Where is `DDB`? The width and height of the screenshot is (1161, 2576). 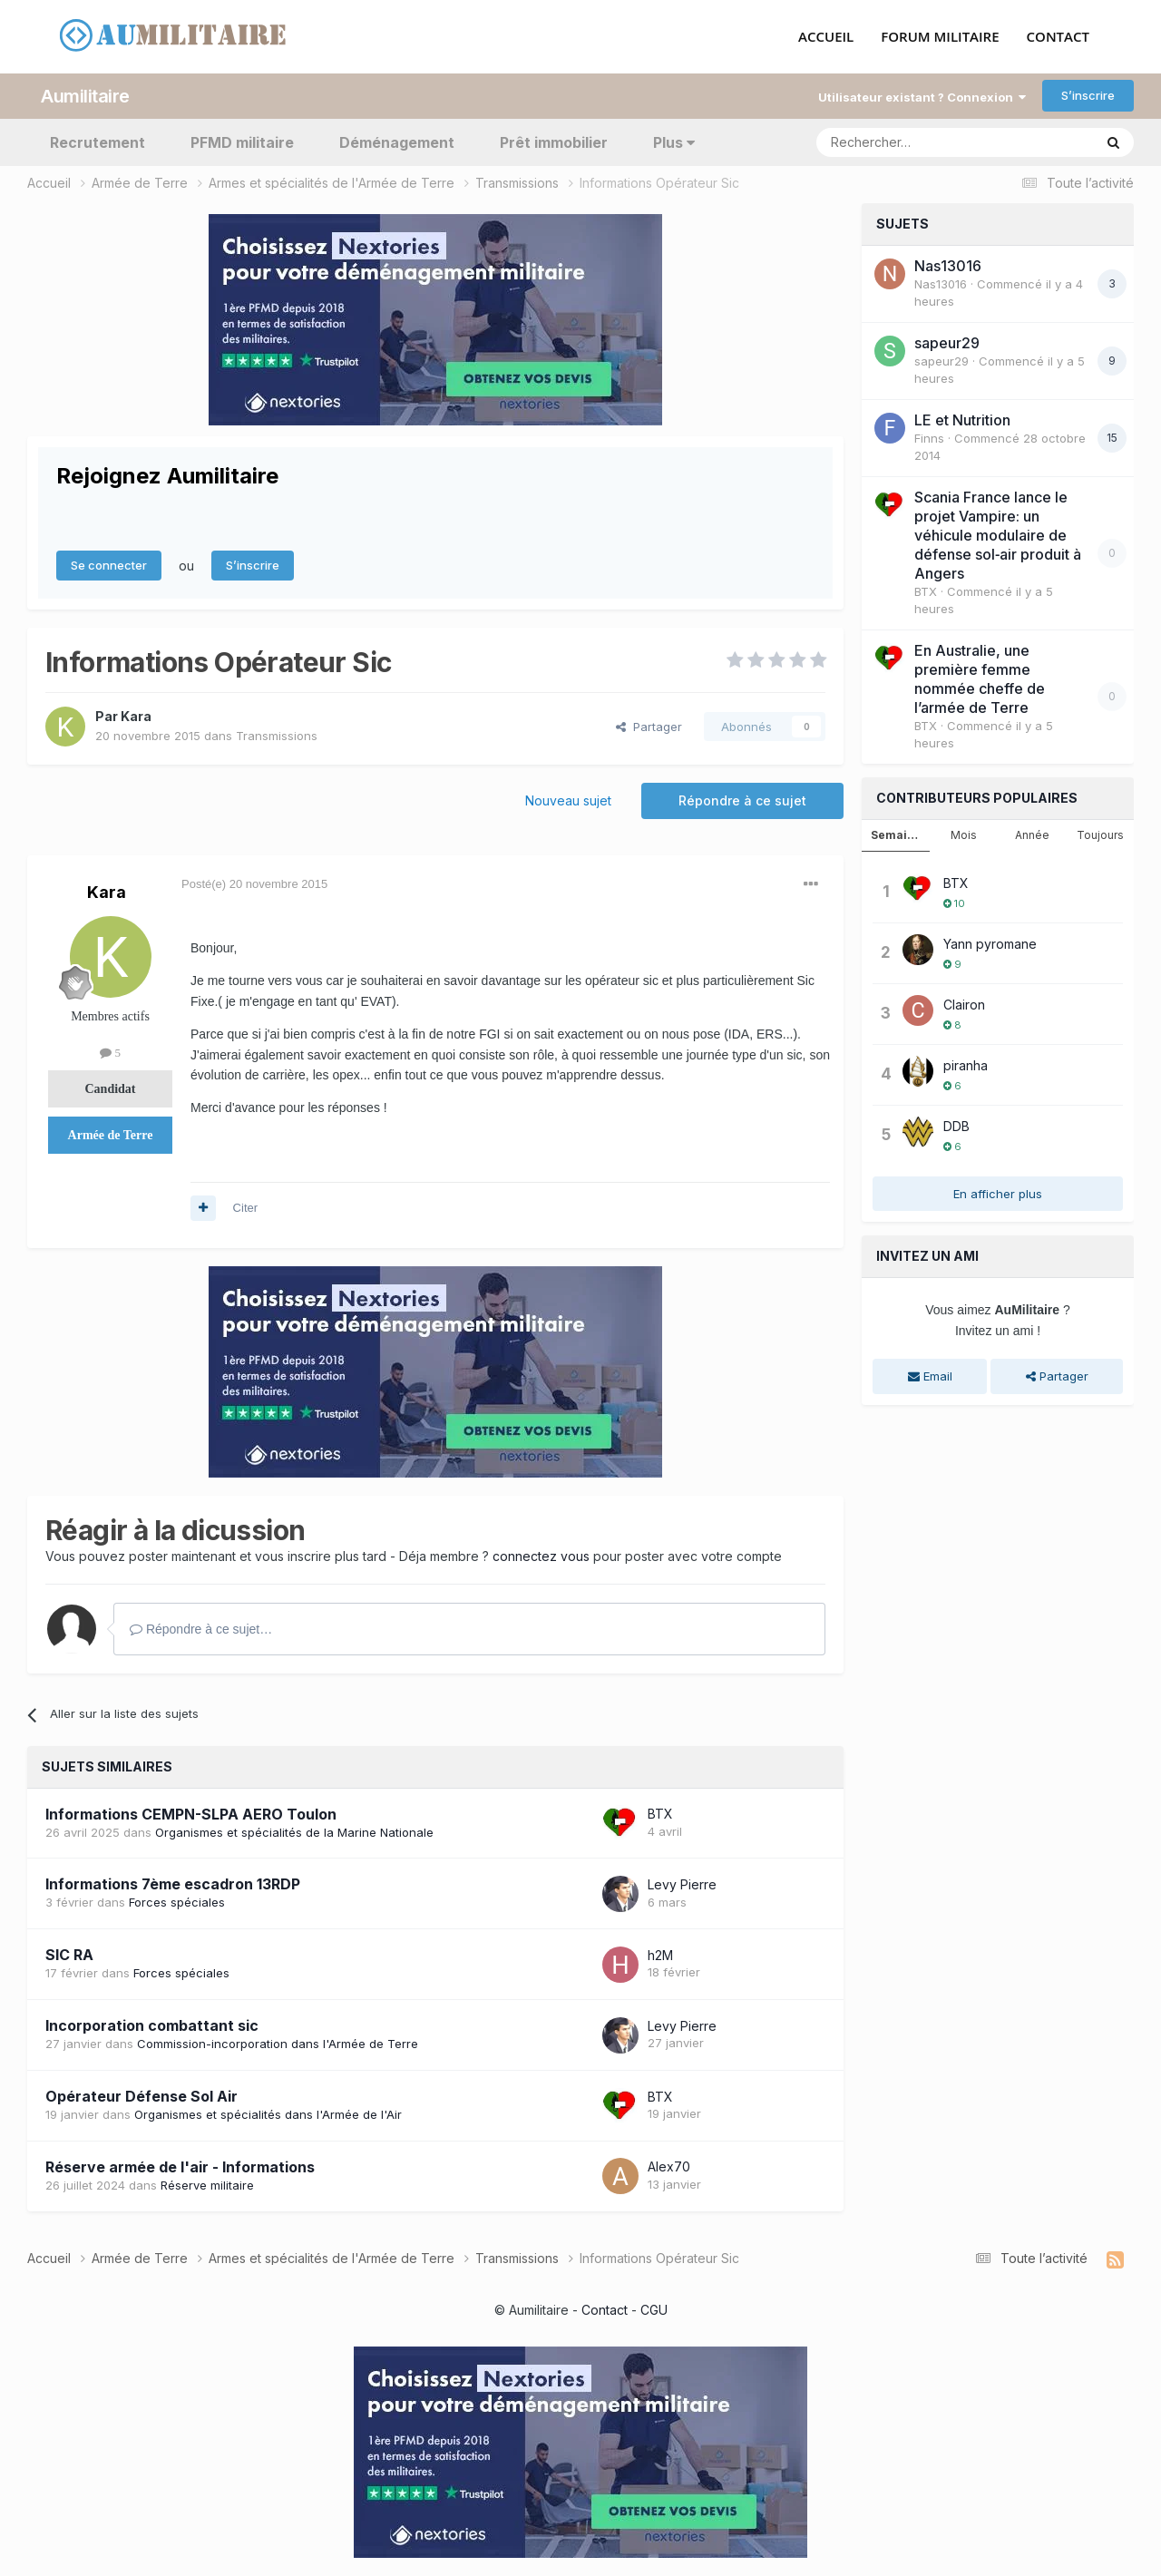
DDB is located at coordinates (956, 1125).